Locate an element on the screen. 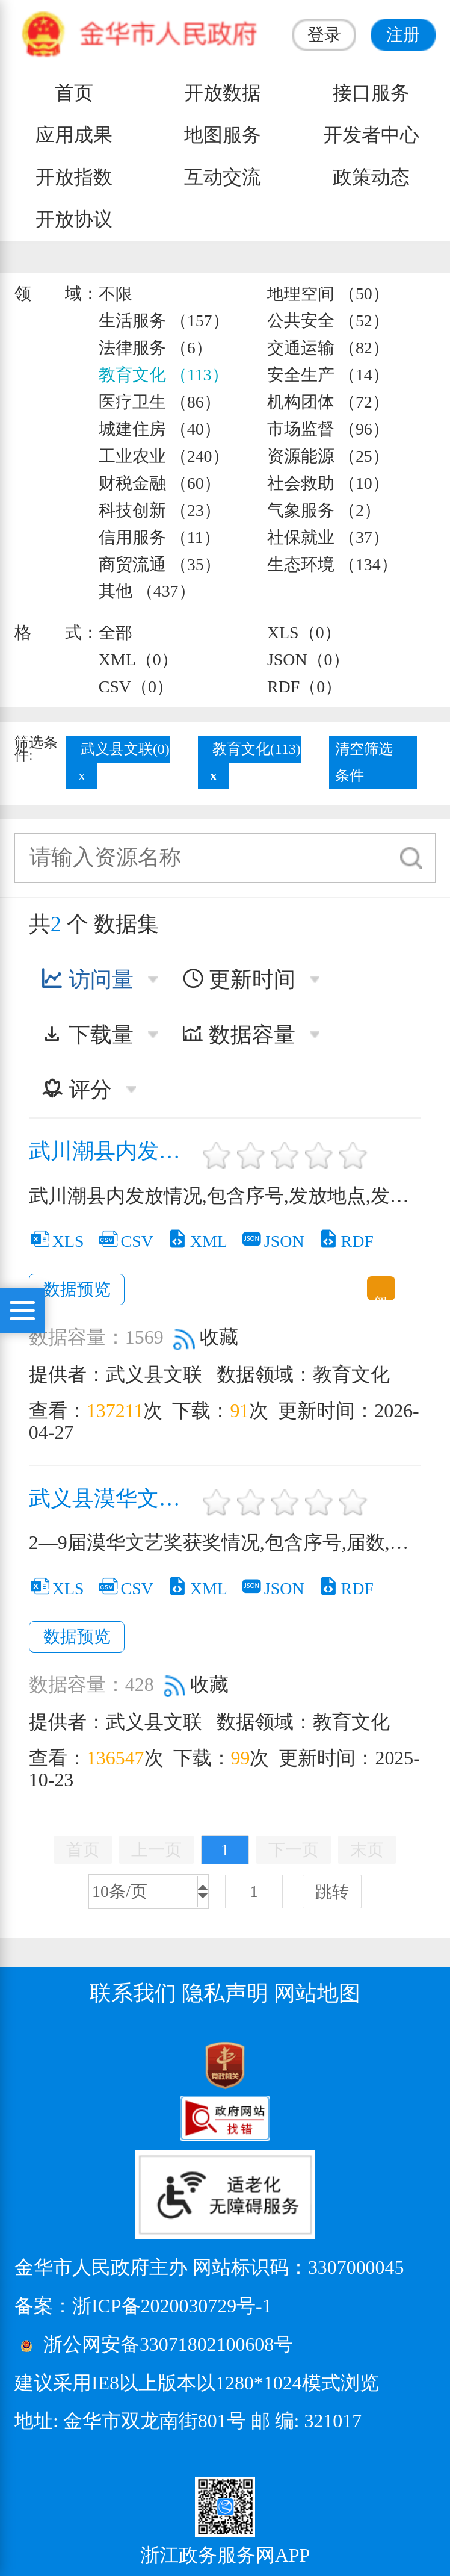 The height and width of the screenshot is (2576, 450). 信用服务 （11） is located at coordinates (159, 537).